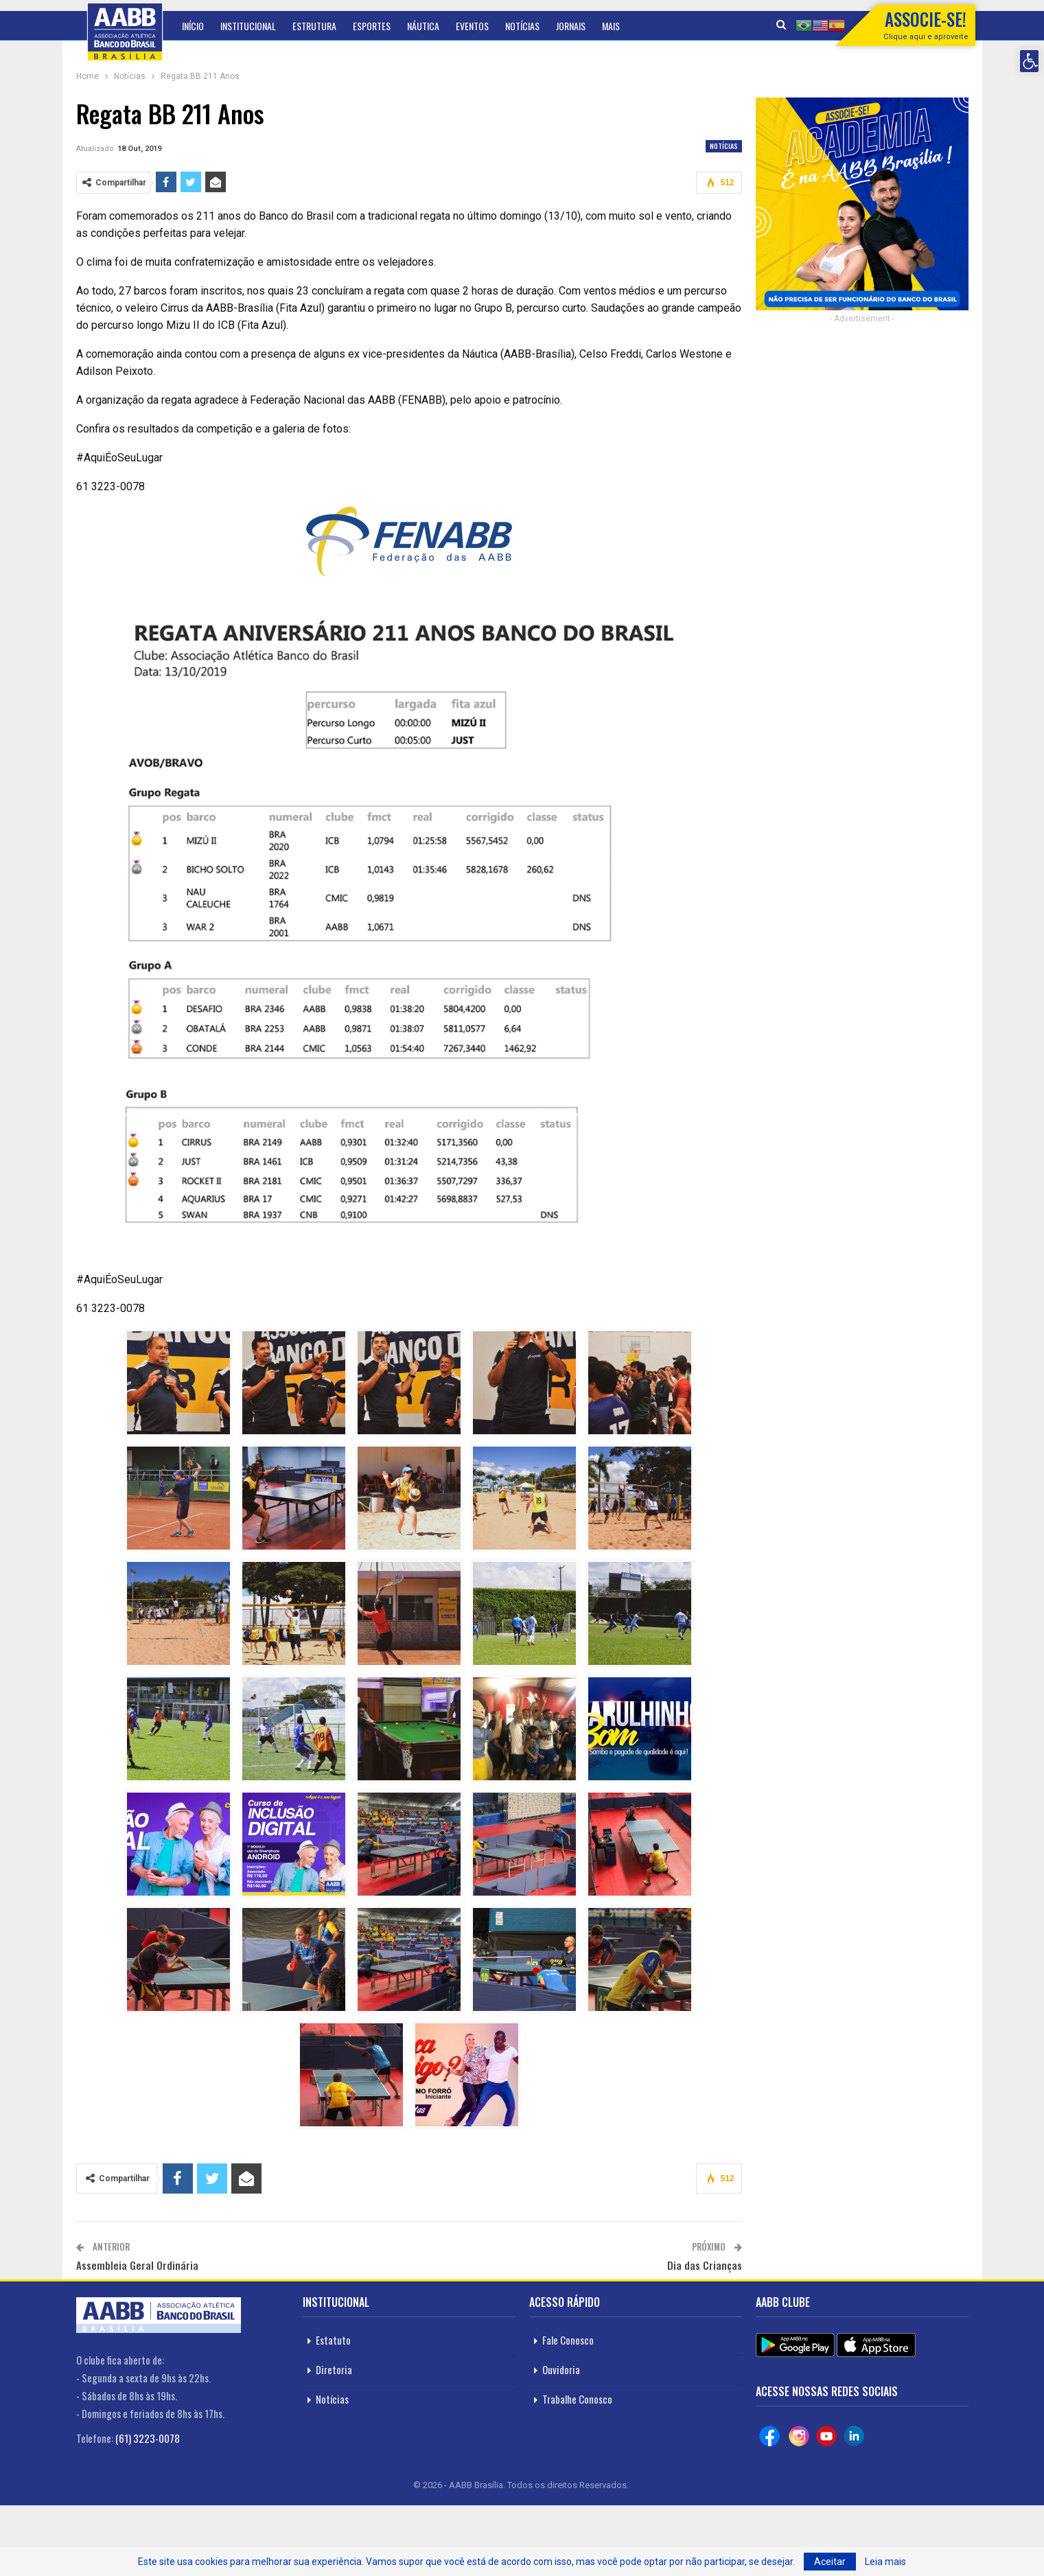  What do you see at coordinates (561, 2369) in the screenshot?
I see `Ouvidoria` at bounding box center [561, 2369].